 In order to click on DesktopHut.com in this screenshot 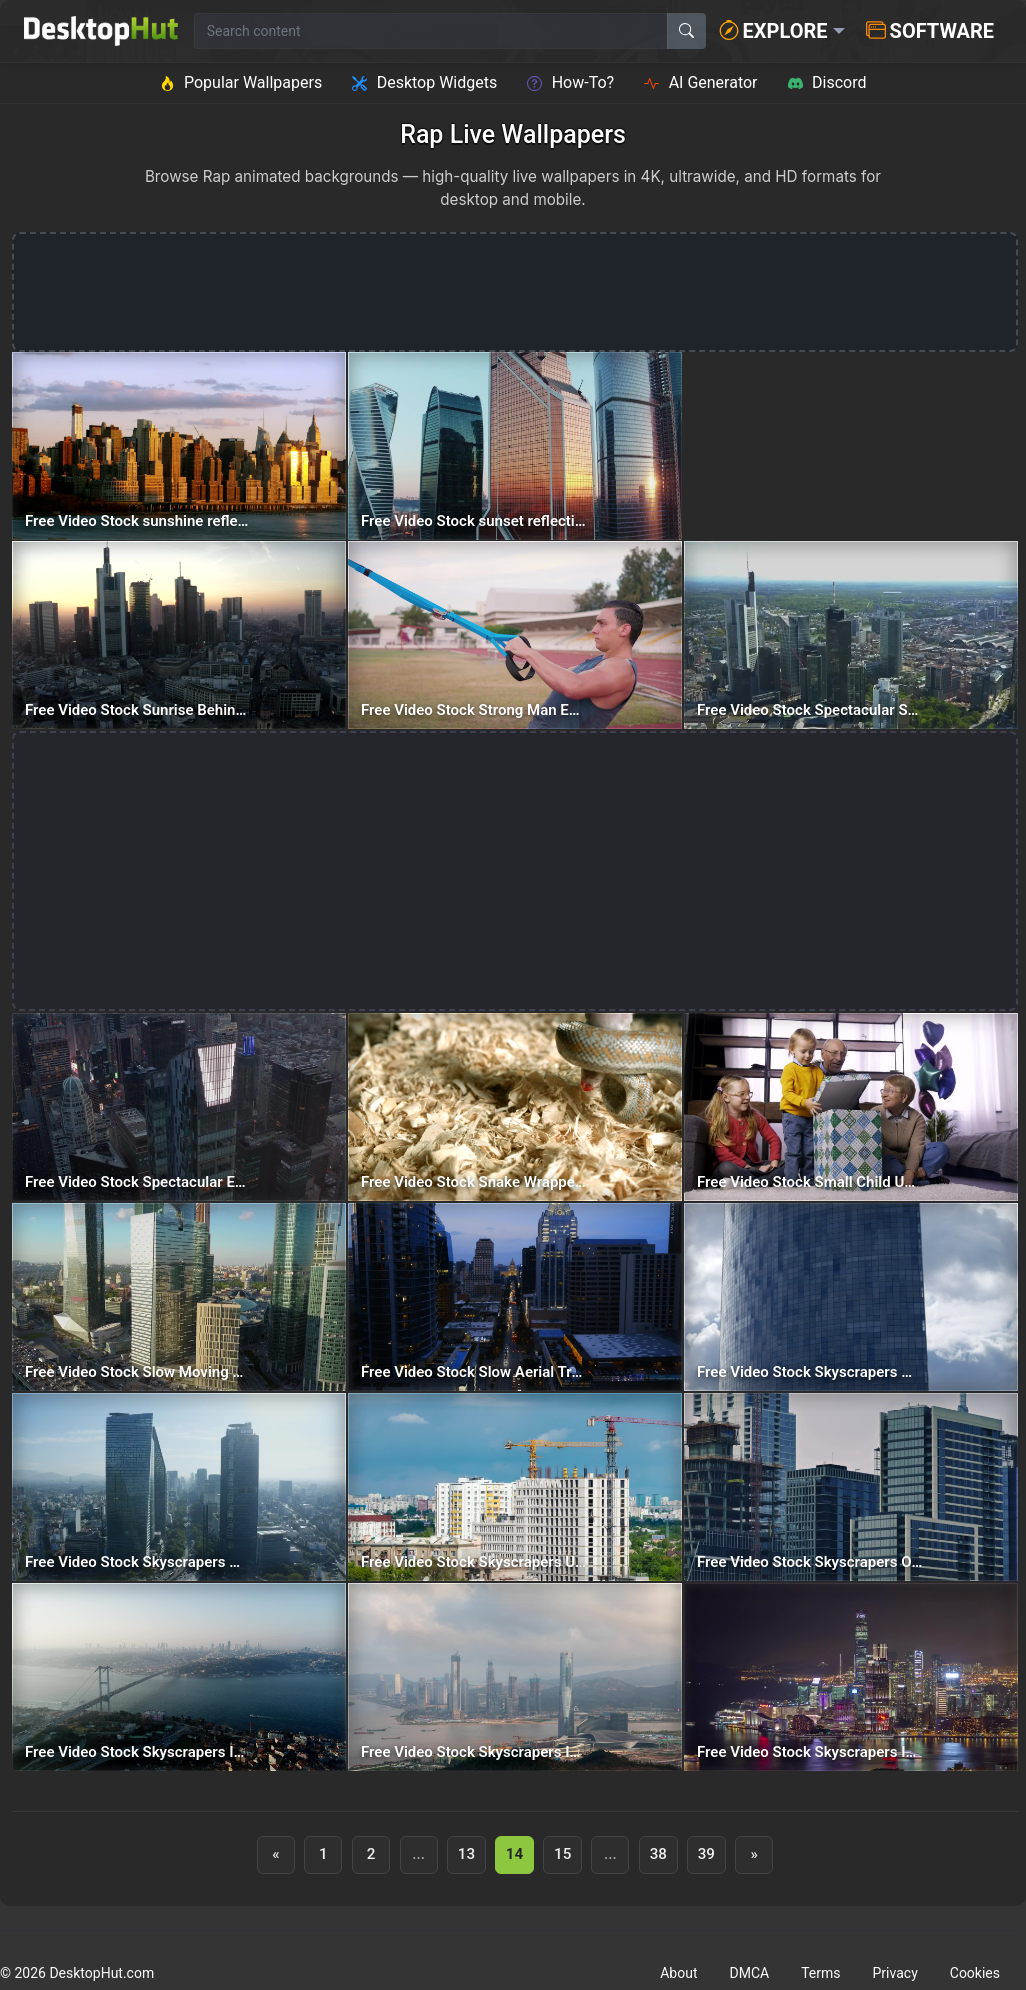, I will do `click(101, 1973)`.